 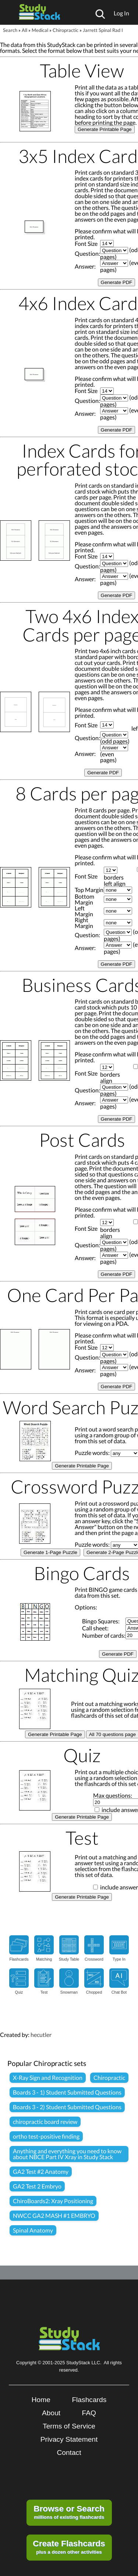 What do you see at coordinates (45, 2121) in the screenshot?
I see `chiropractic board review` at bounding box center [45, 2121].